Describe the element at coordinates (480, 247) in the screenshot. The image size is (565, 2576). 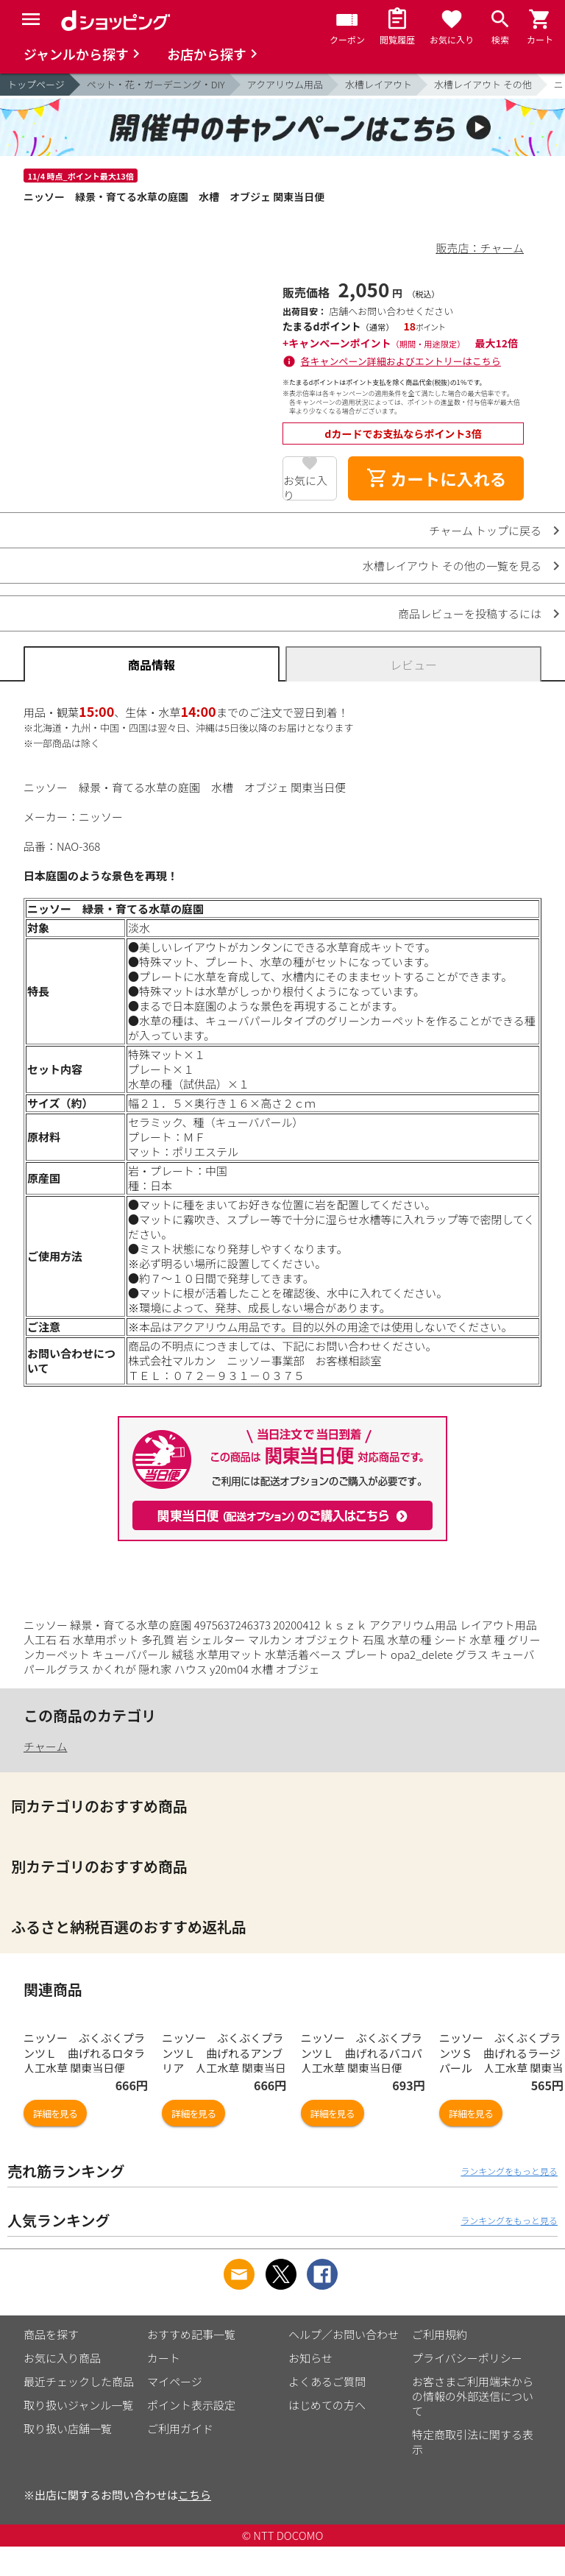
I see `販売店：チャーム` at that location.